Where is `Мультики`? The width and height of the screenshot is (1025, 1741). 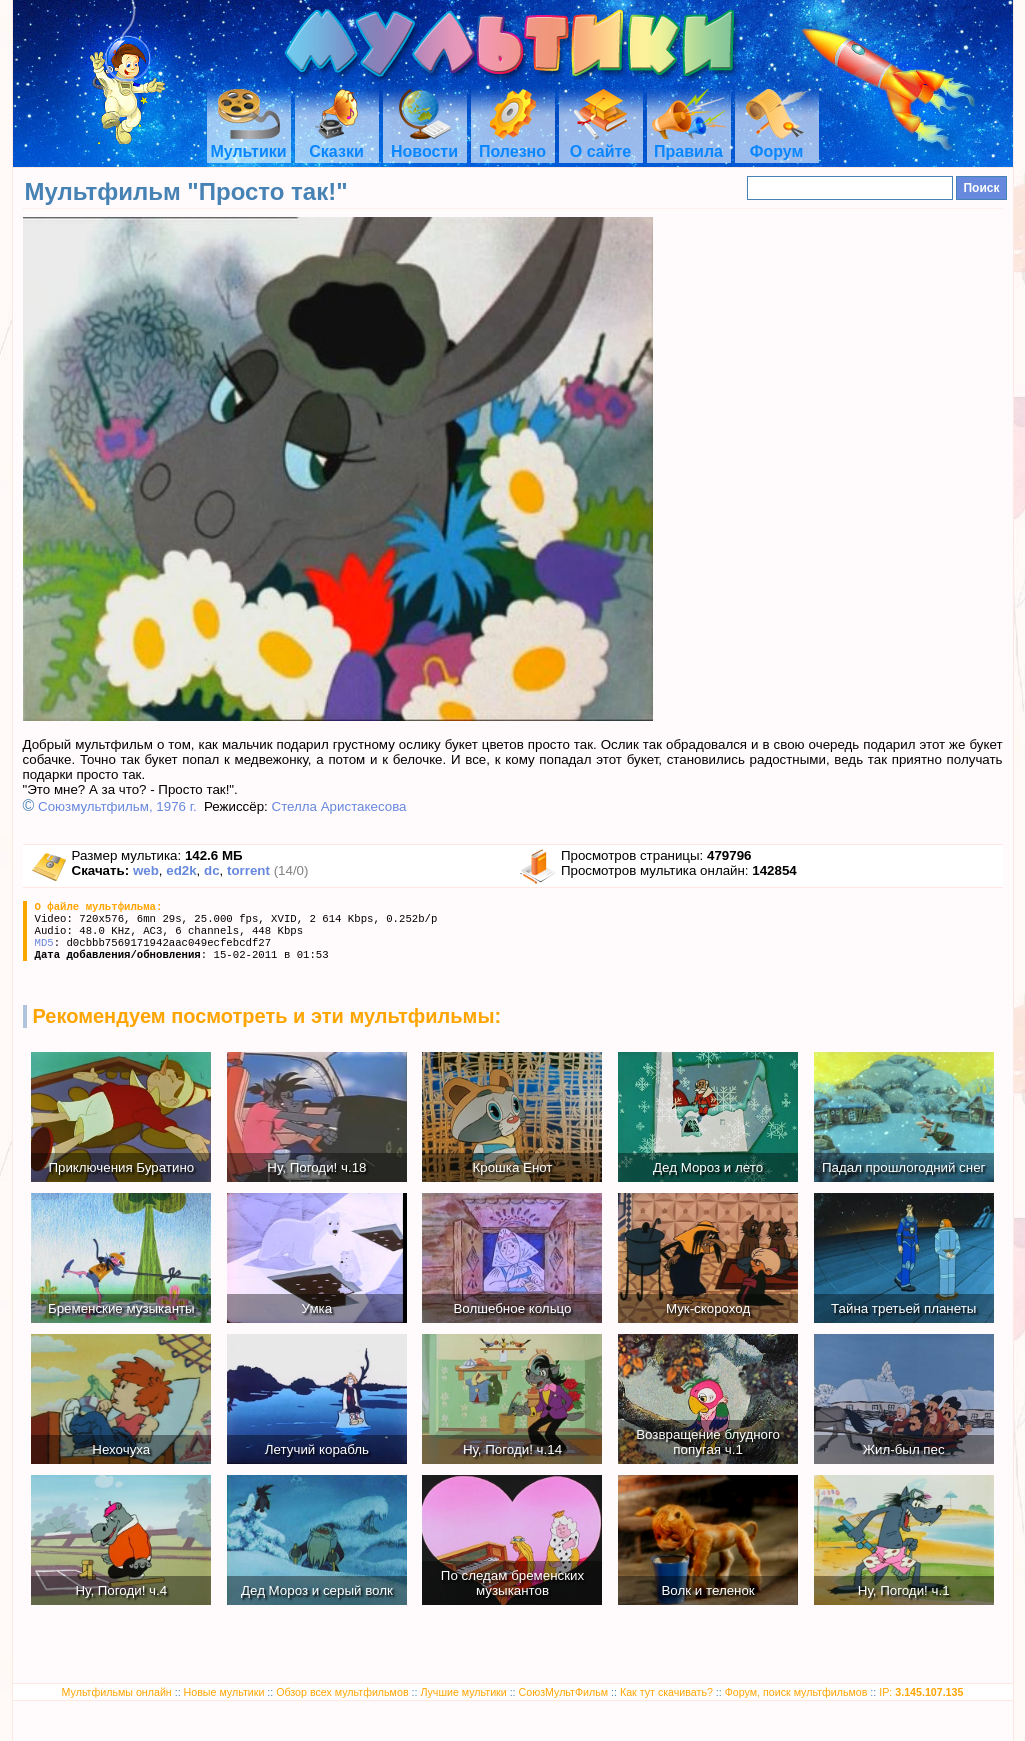
Мультики is located at coordinates (248, 142).